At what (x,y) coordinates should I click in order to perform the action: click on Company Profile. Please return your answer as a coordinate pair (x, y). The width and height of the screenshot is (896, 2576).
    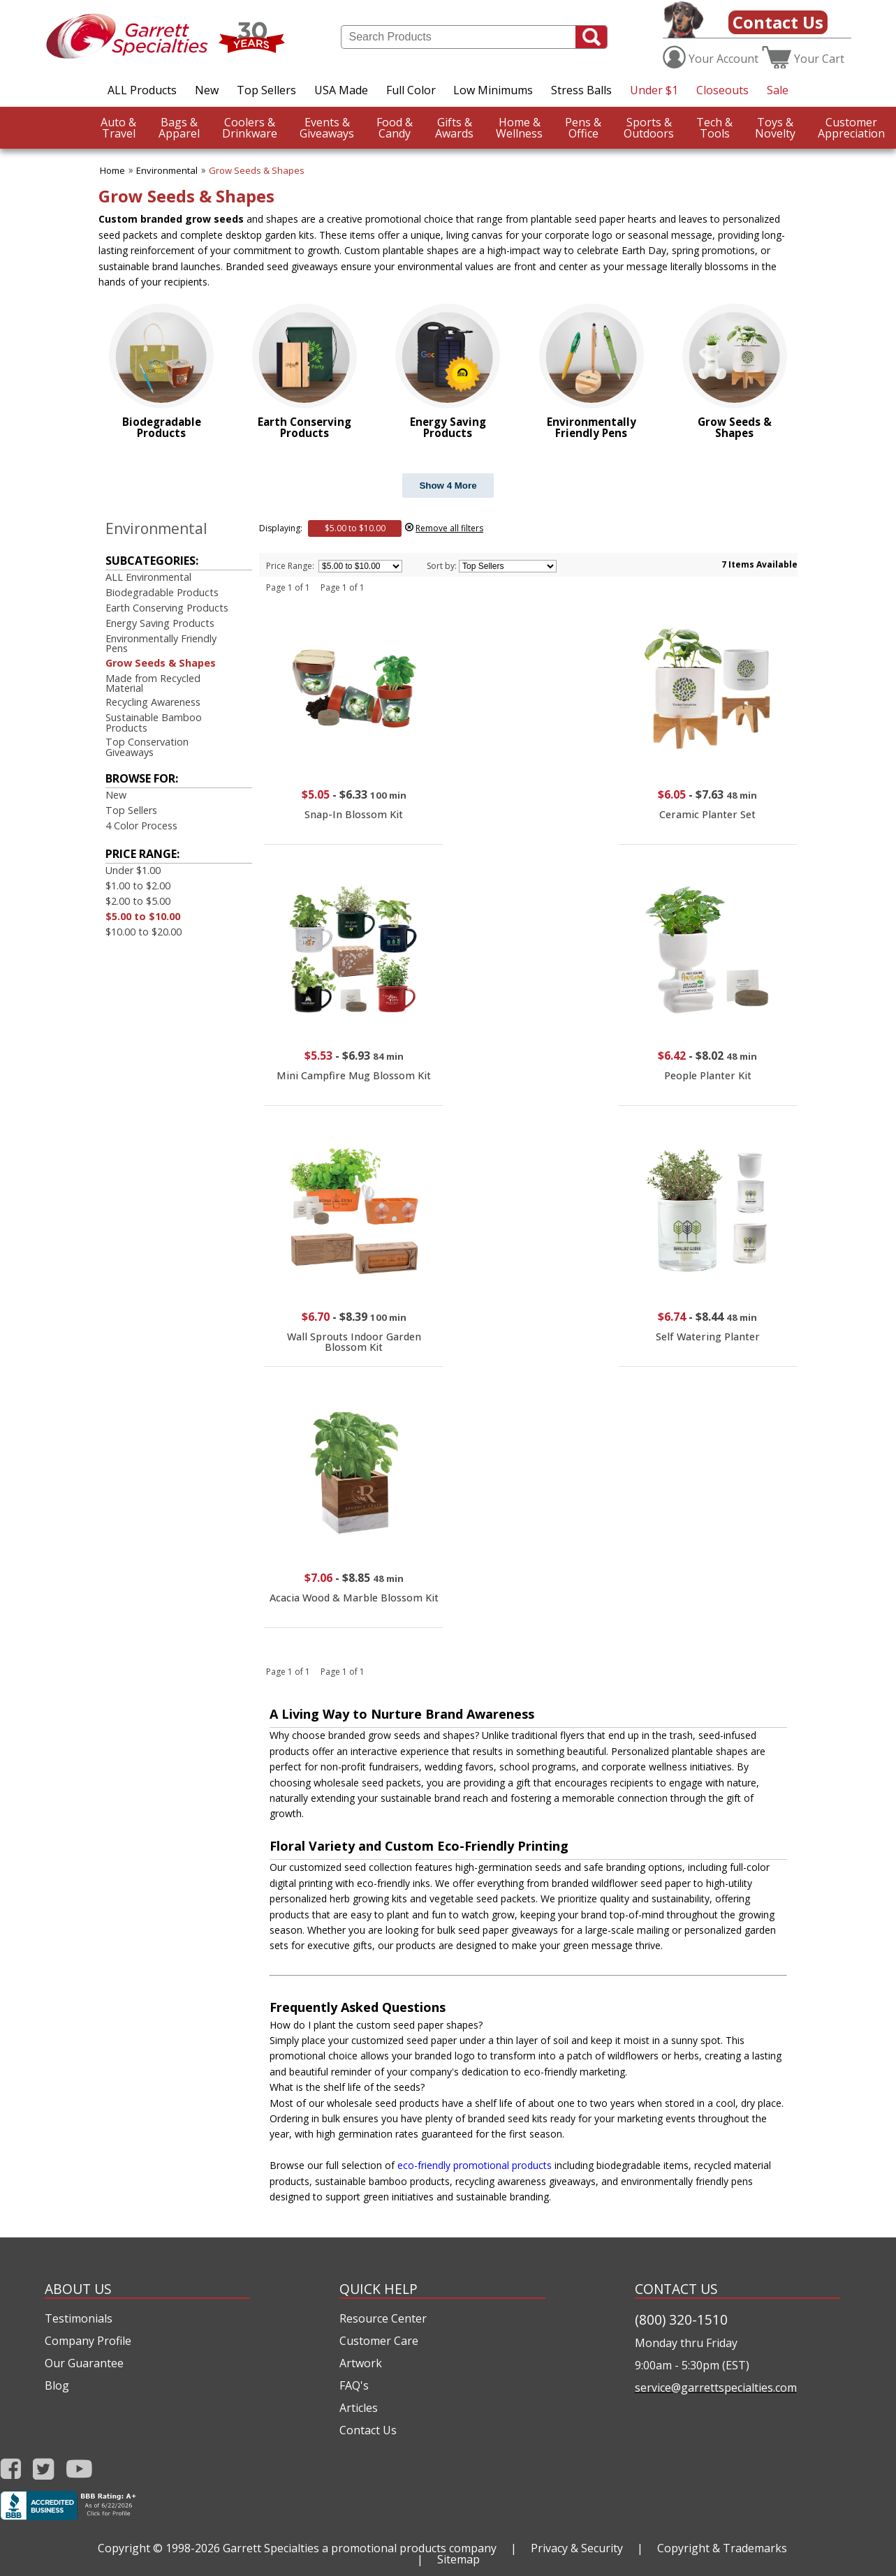
    Looking at the image, I should click on (88, 2340).